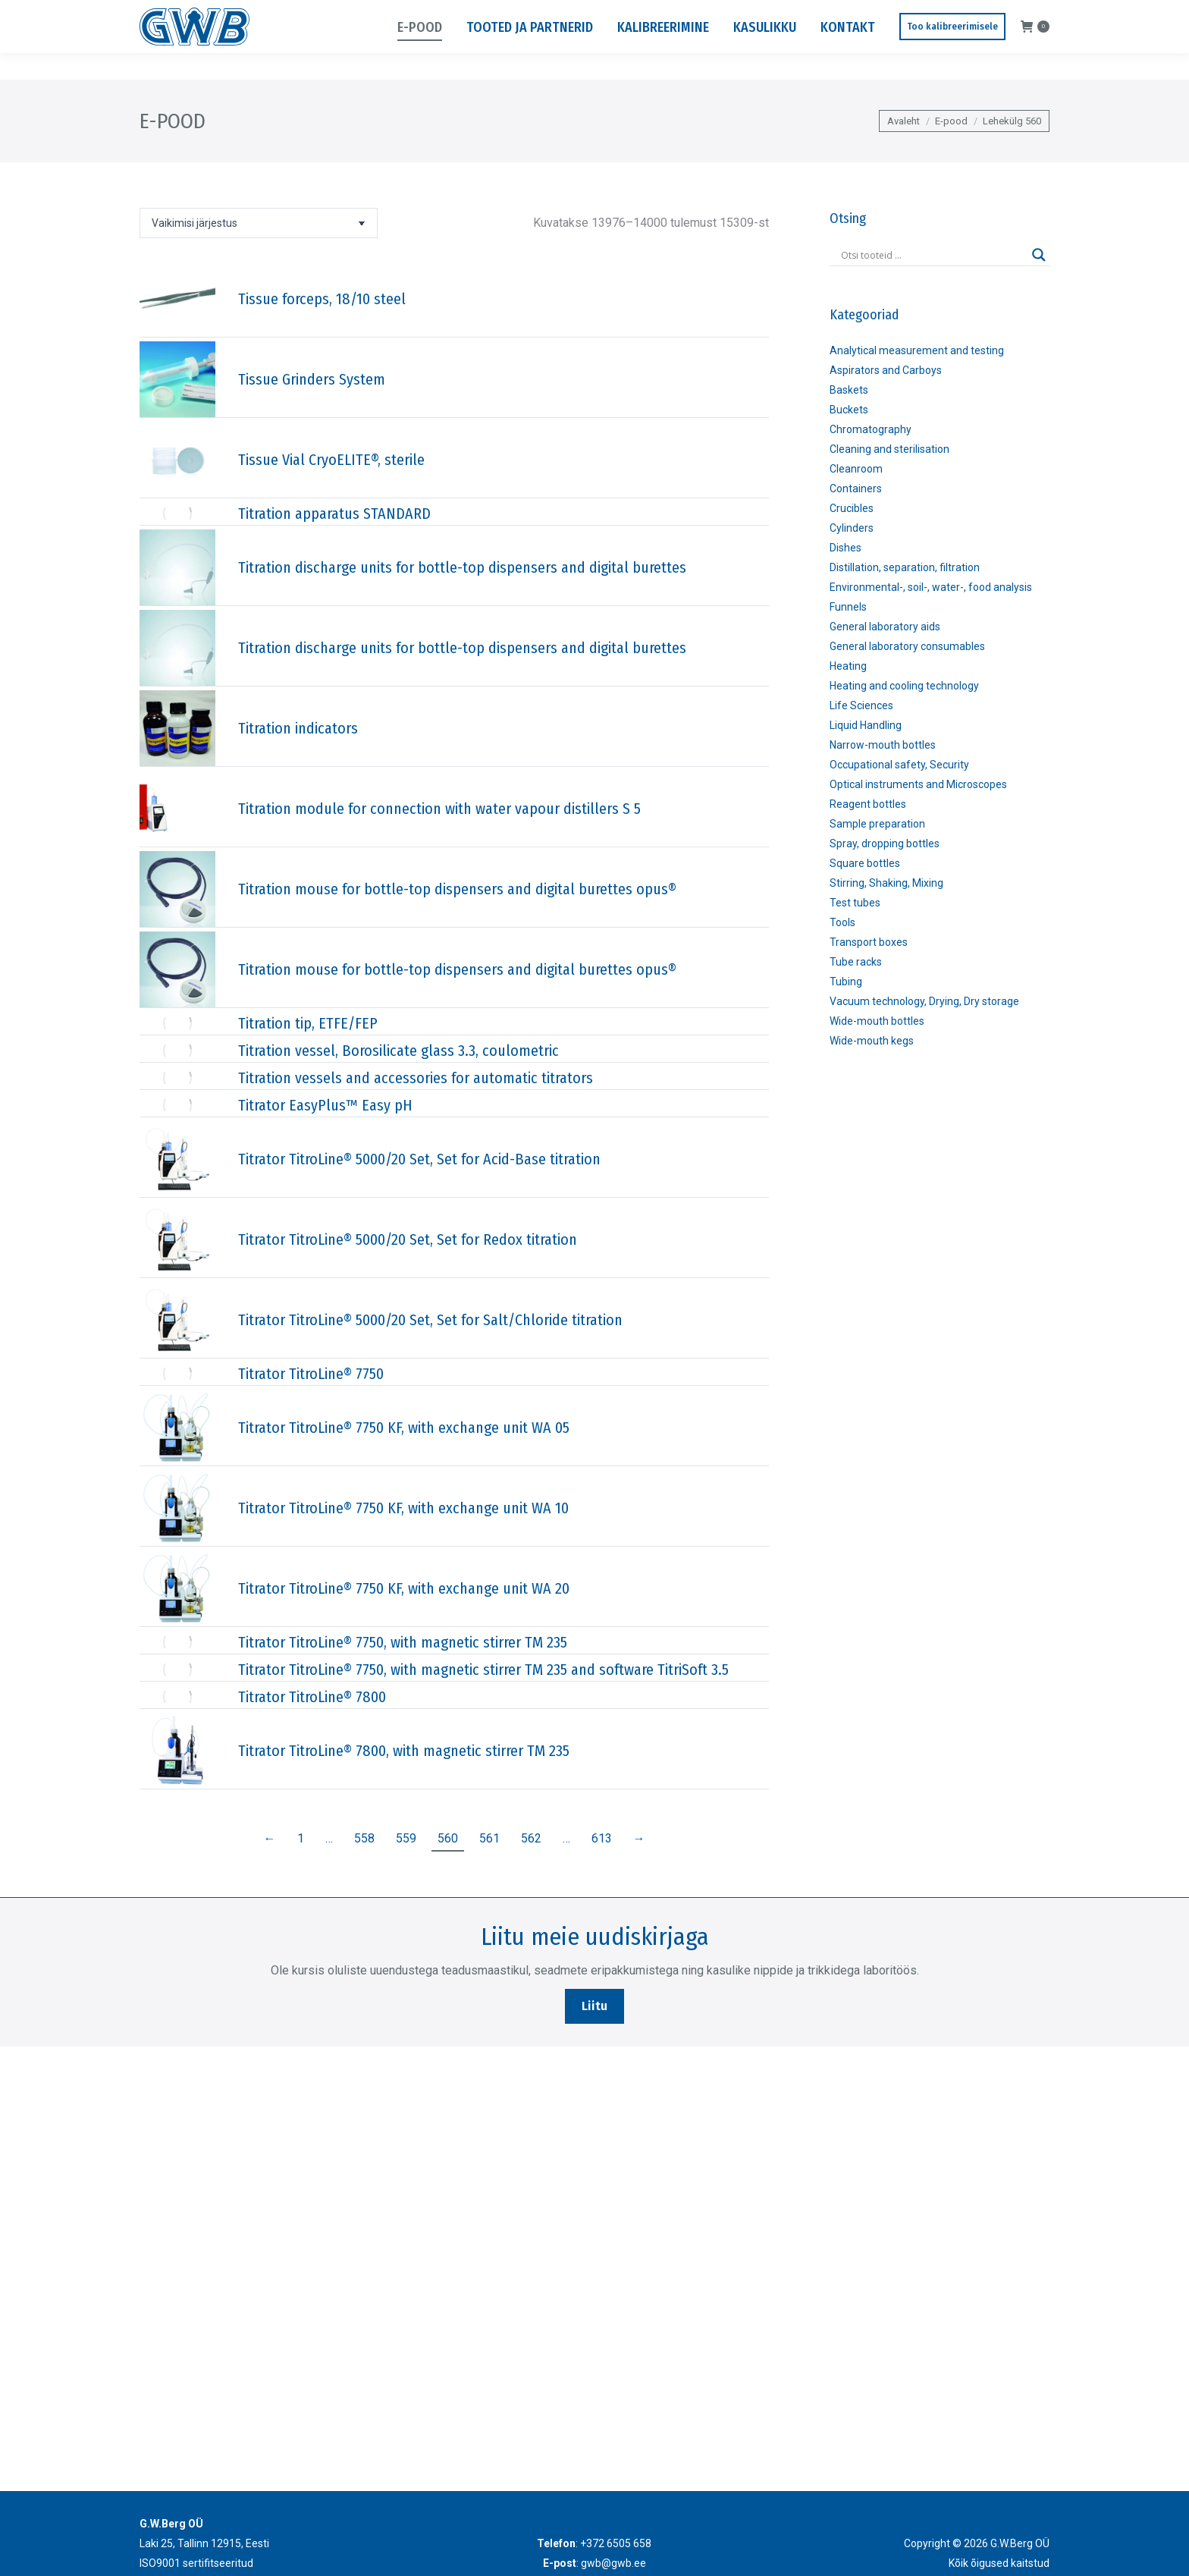  I want to click on 558, so click(364, 1838).